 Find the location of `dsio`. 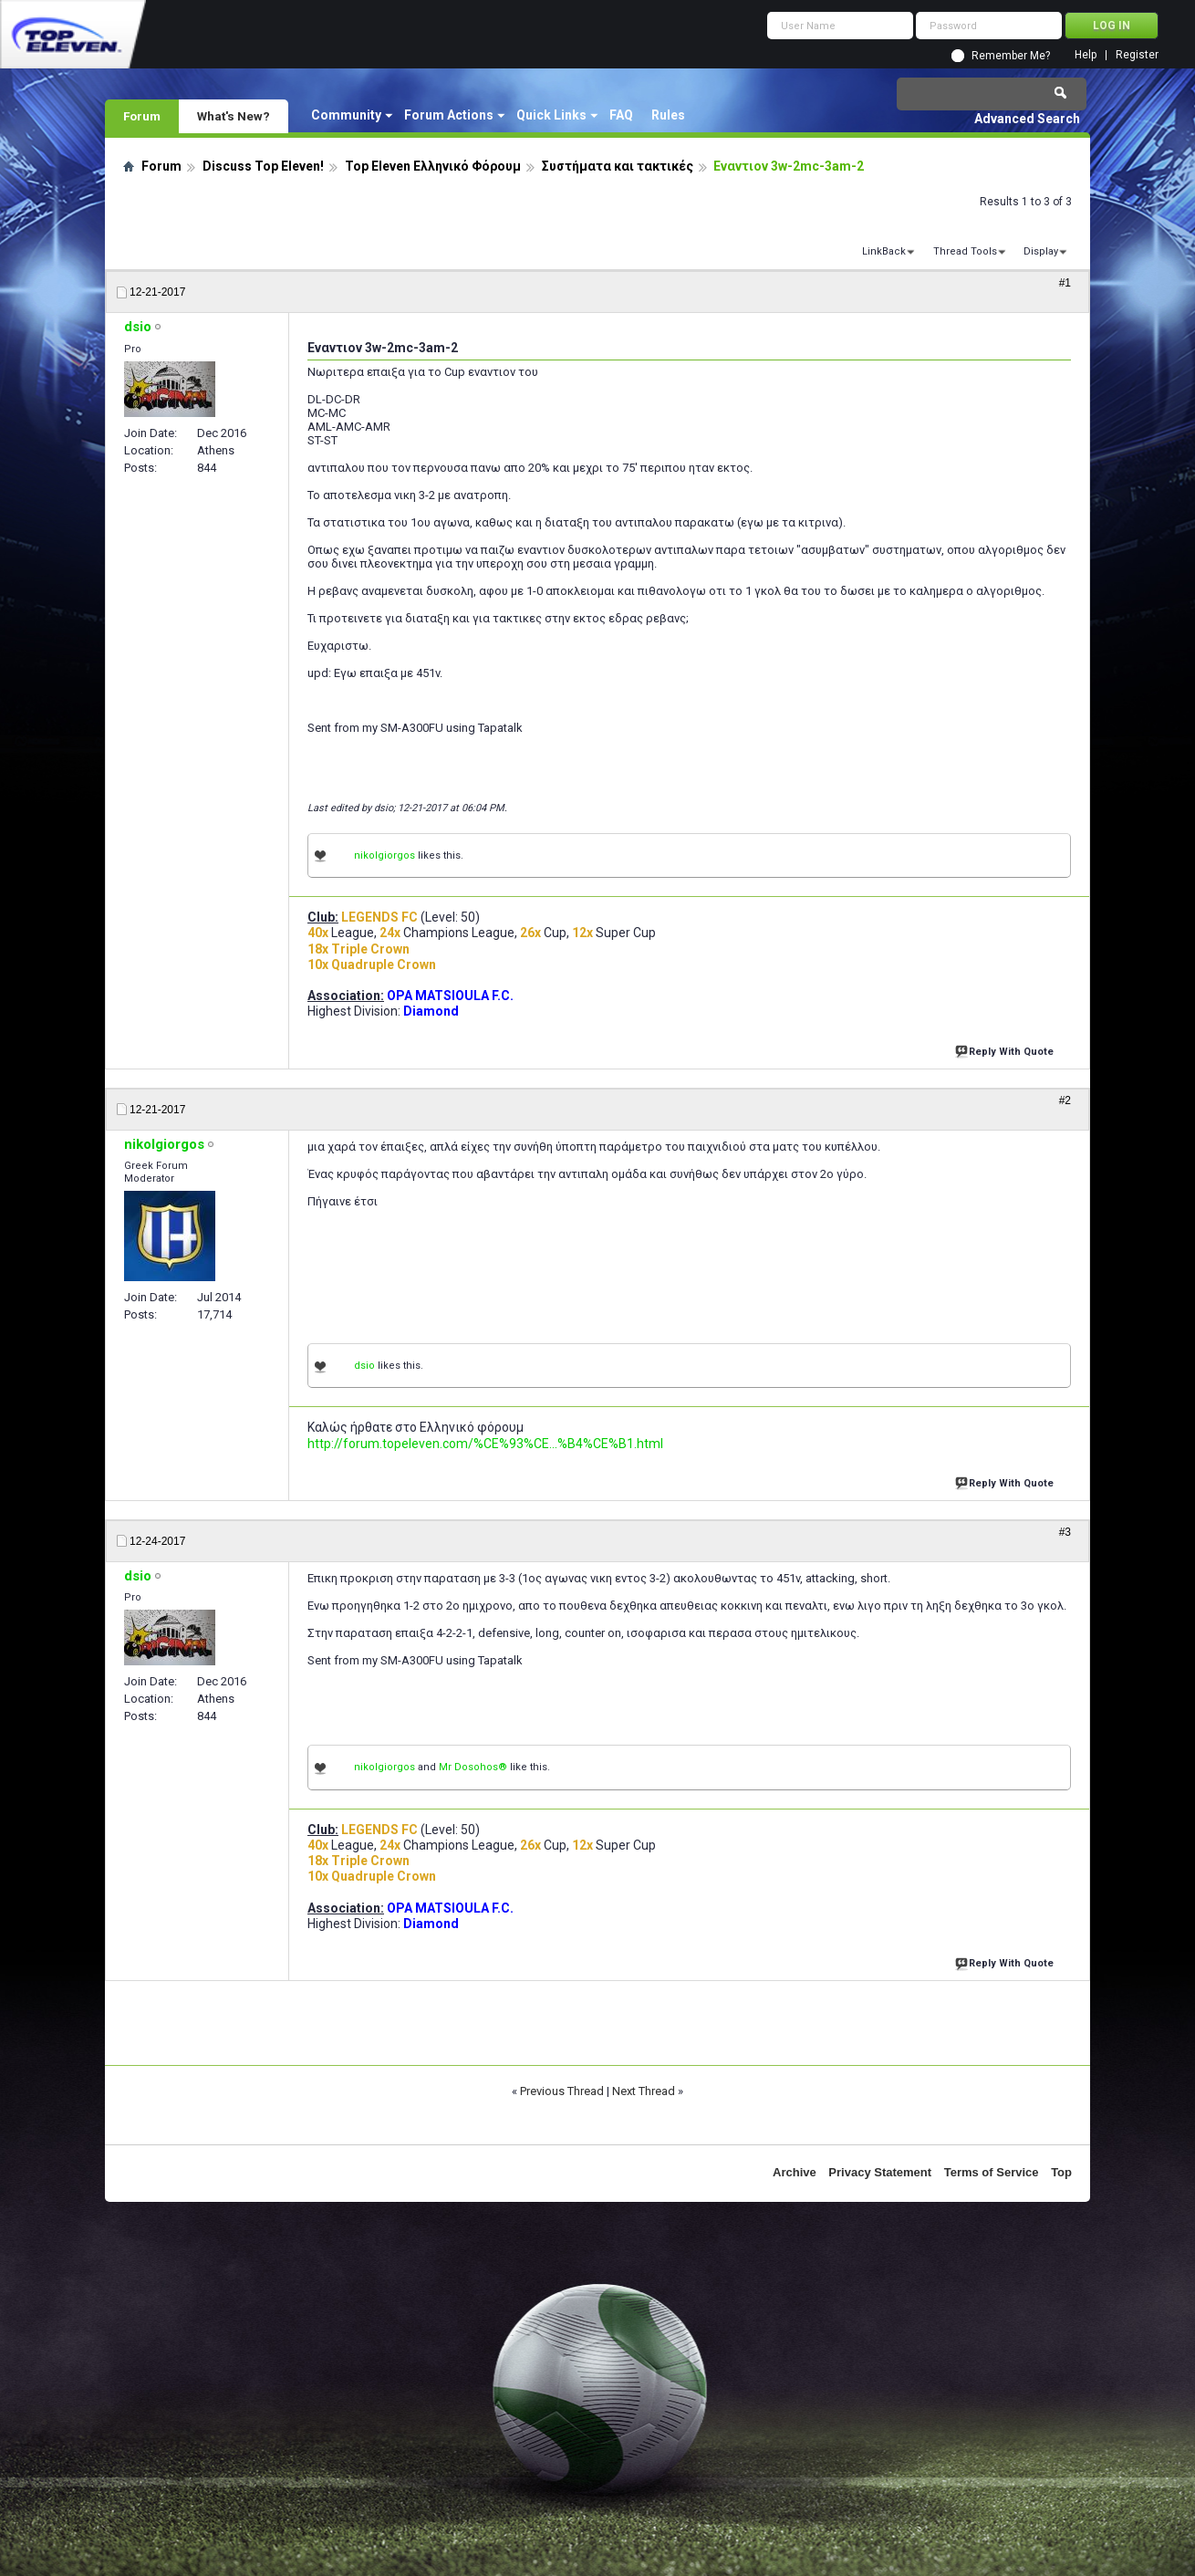

dsio is located at coordinates (364, 1365).